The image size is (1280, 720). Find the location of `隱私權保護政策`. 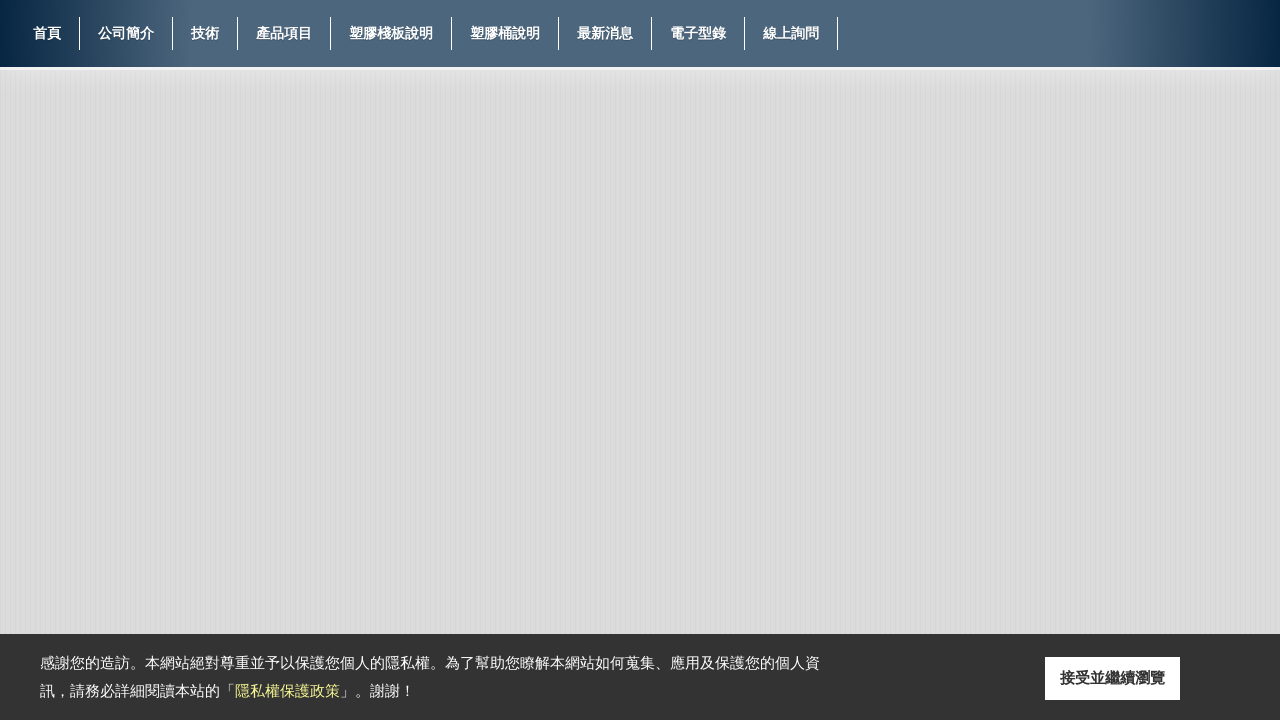

隱私權保護政策 is located at coordinates (287, 690).